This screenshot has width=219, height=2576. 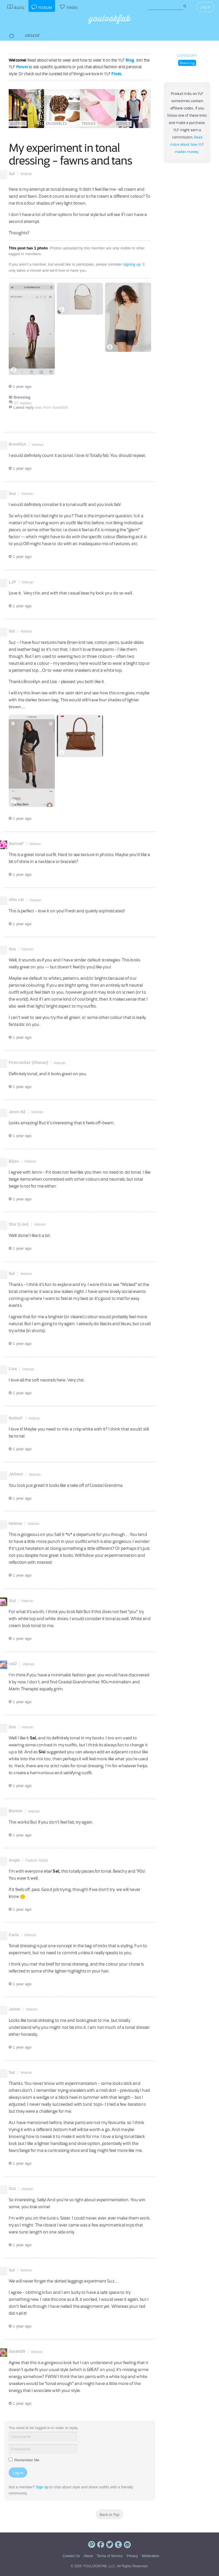 What do you see at coordinates (28, 1062) in the screenshot?
I see `Firecracker (Sharan)` at bounding box center [28, 1062].